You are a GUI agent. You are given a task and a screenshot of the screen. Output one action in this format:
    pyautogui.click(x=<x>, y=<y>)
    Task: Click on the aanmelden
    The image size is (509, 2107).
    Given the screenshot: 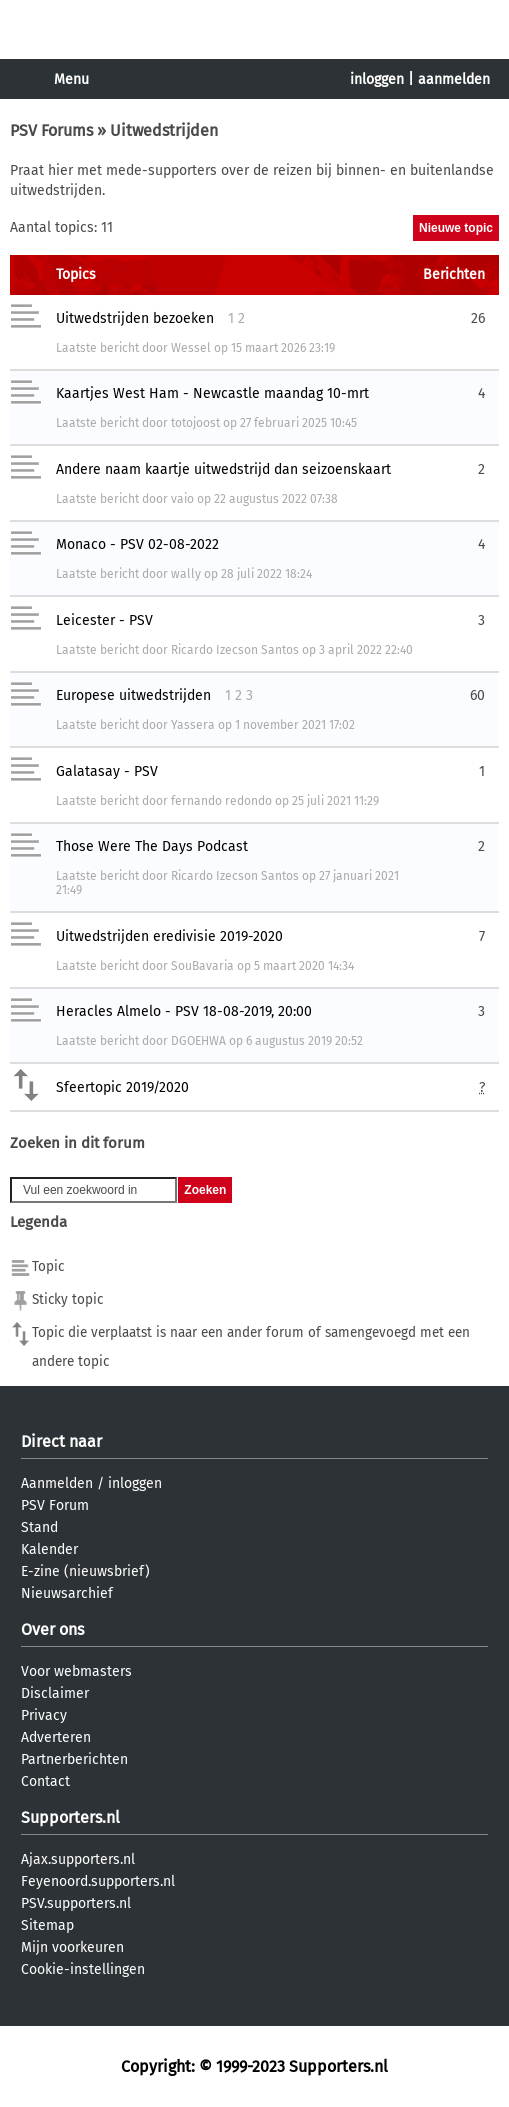 What is the action you would take?
    pyautogui.click(x=454, y=79)
    